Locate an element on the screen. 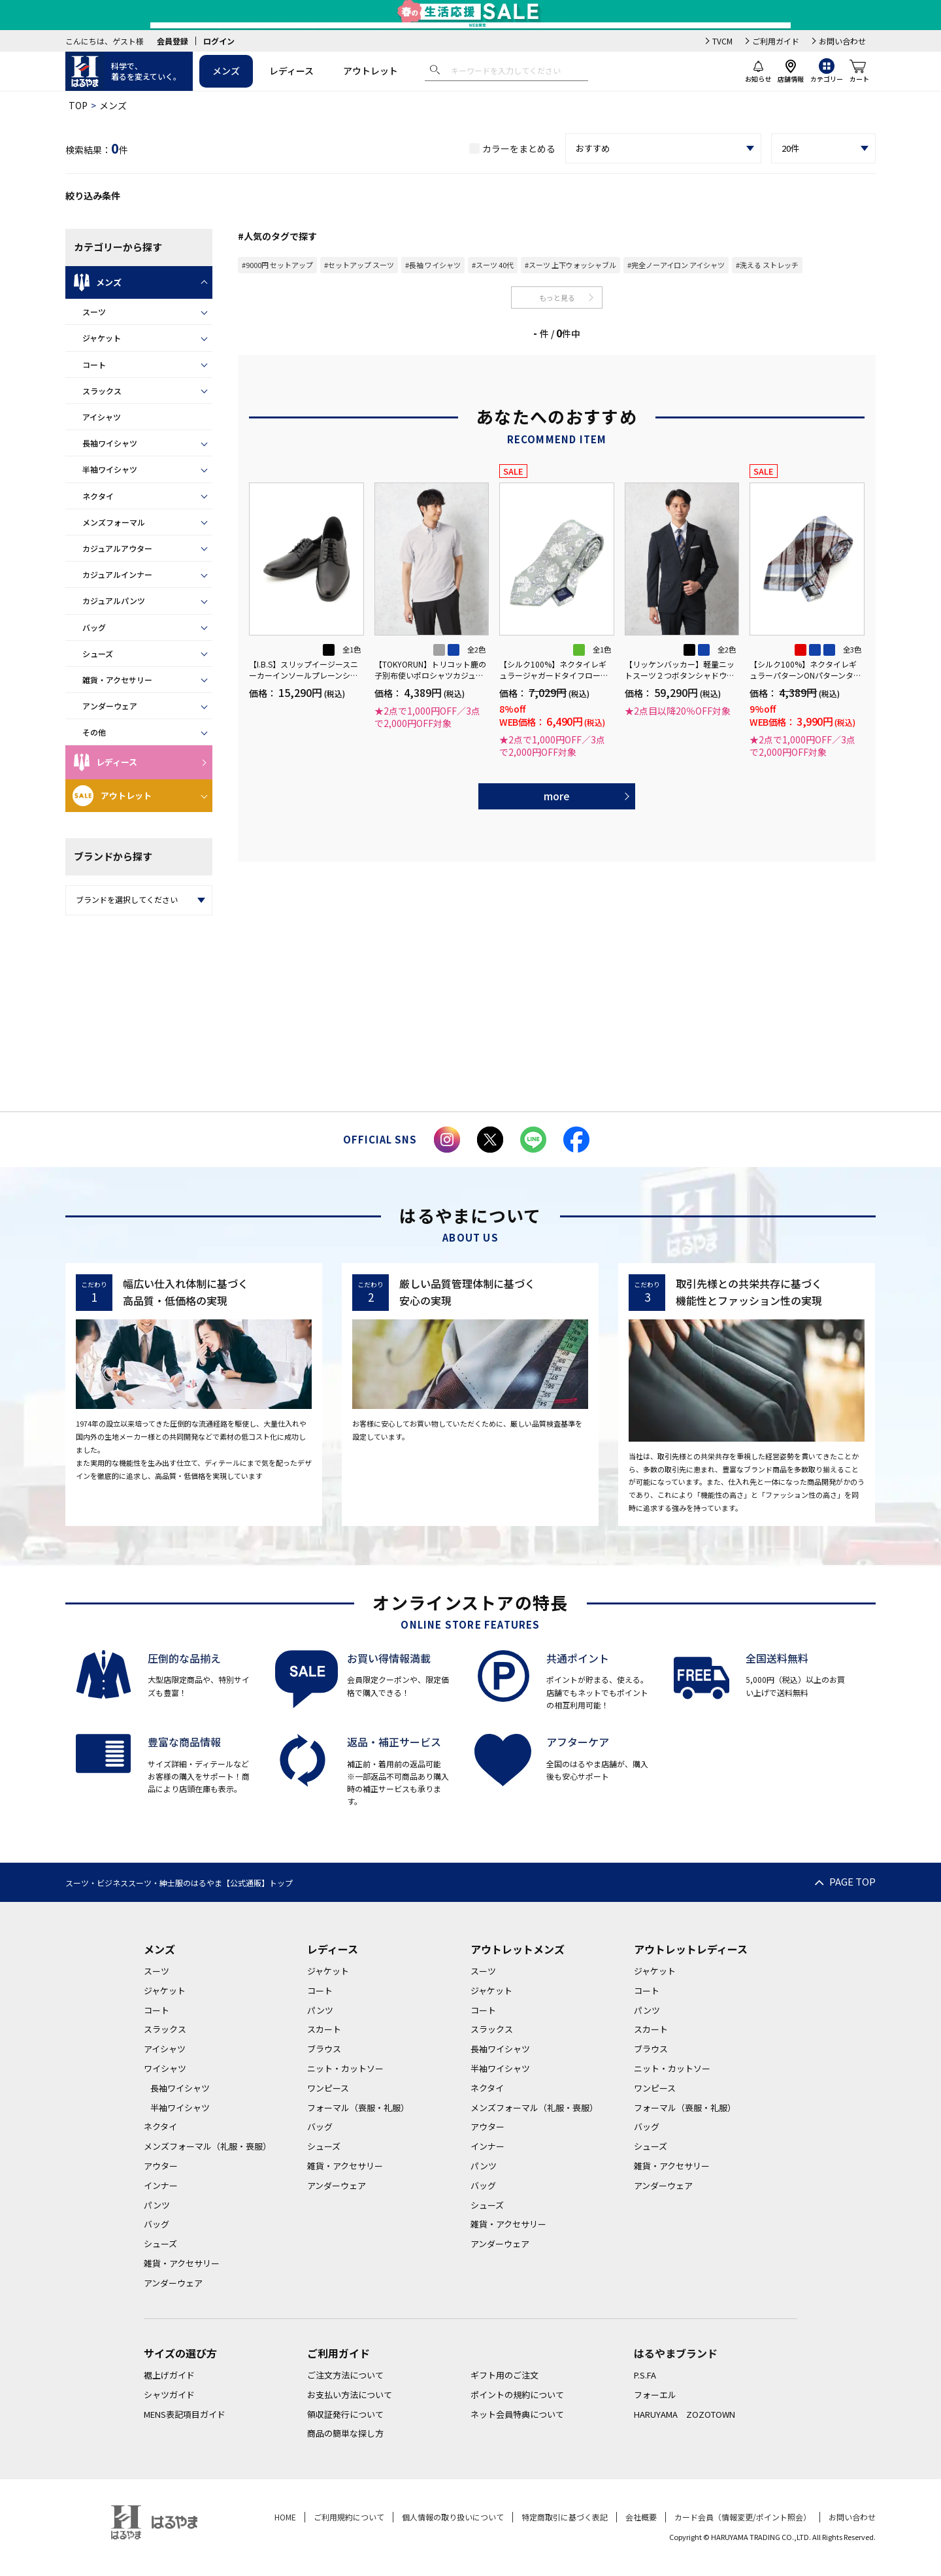 The image size is (941, 2576). 会社概要 is located at coordinates (641, 2516).